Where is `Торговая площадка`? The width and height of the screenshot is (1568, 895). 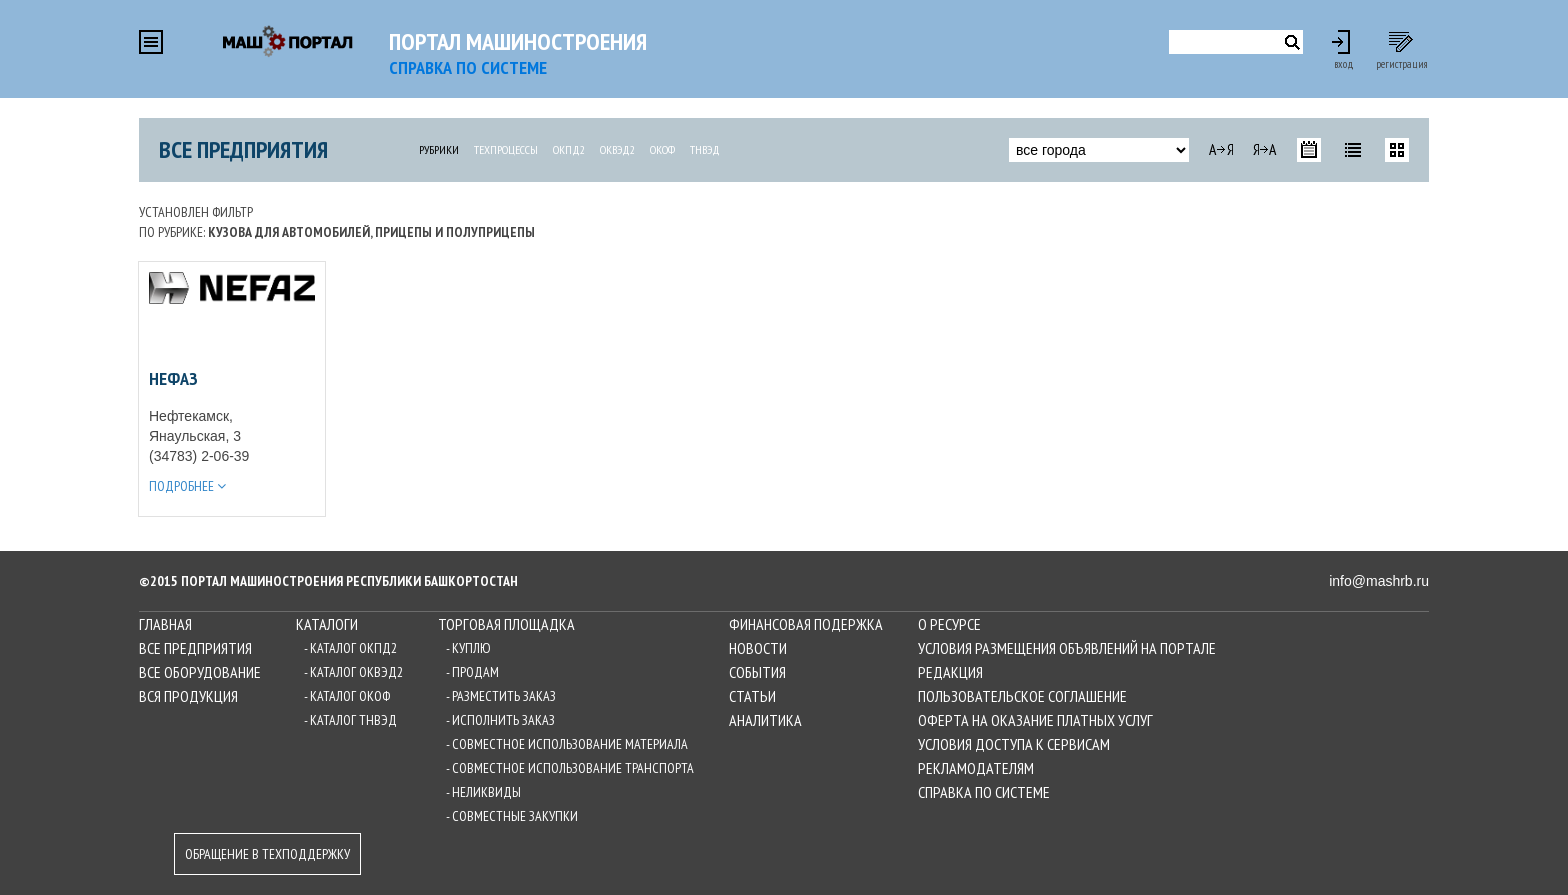 Торговая площадка is located at coordinates (506, 624).